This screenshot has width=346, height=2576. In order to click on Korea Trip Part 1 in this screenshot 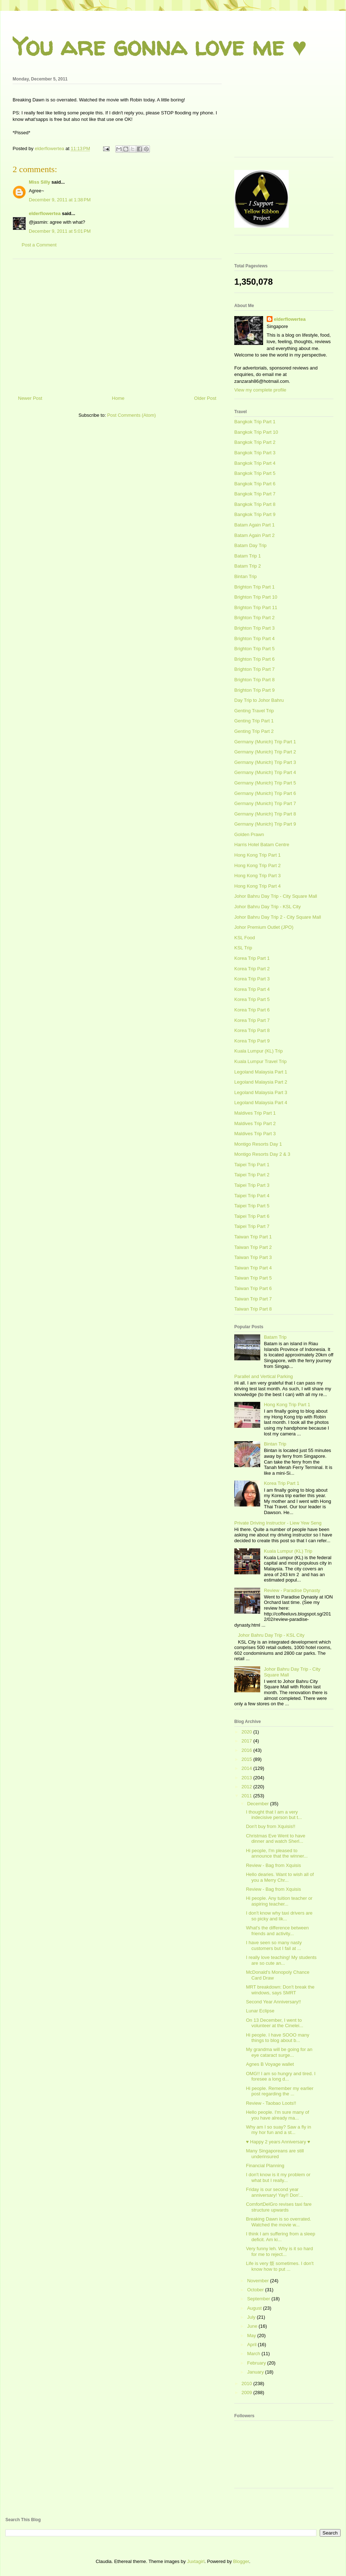, I will do `click(252, 958)`.